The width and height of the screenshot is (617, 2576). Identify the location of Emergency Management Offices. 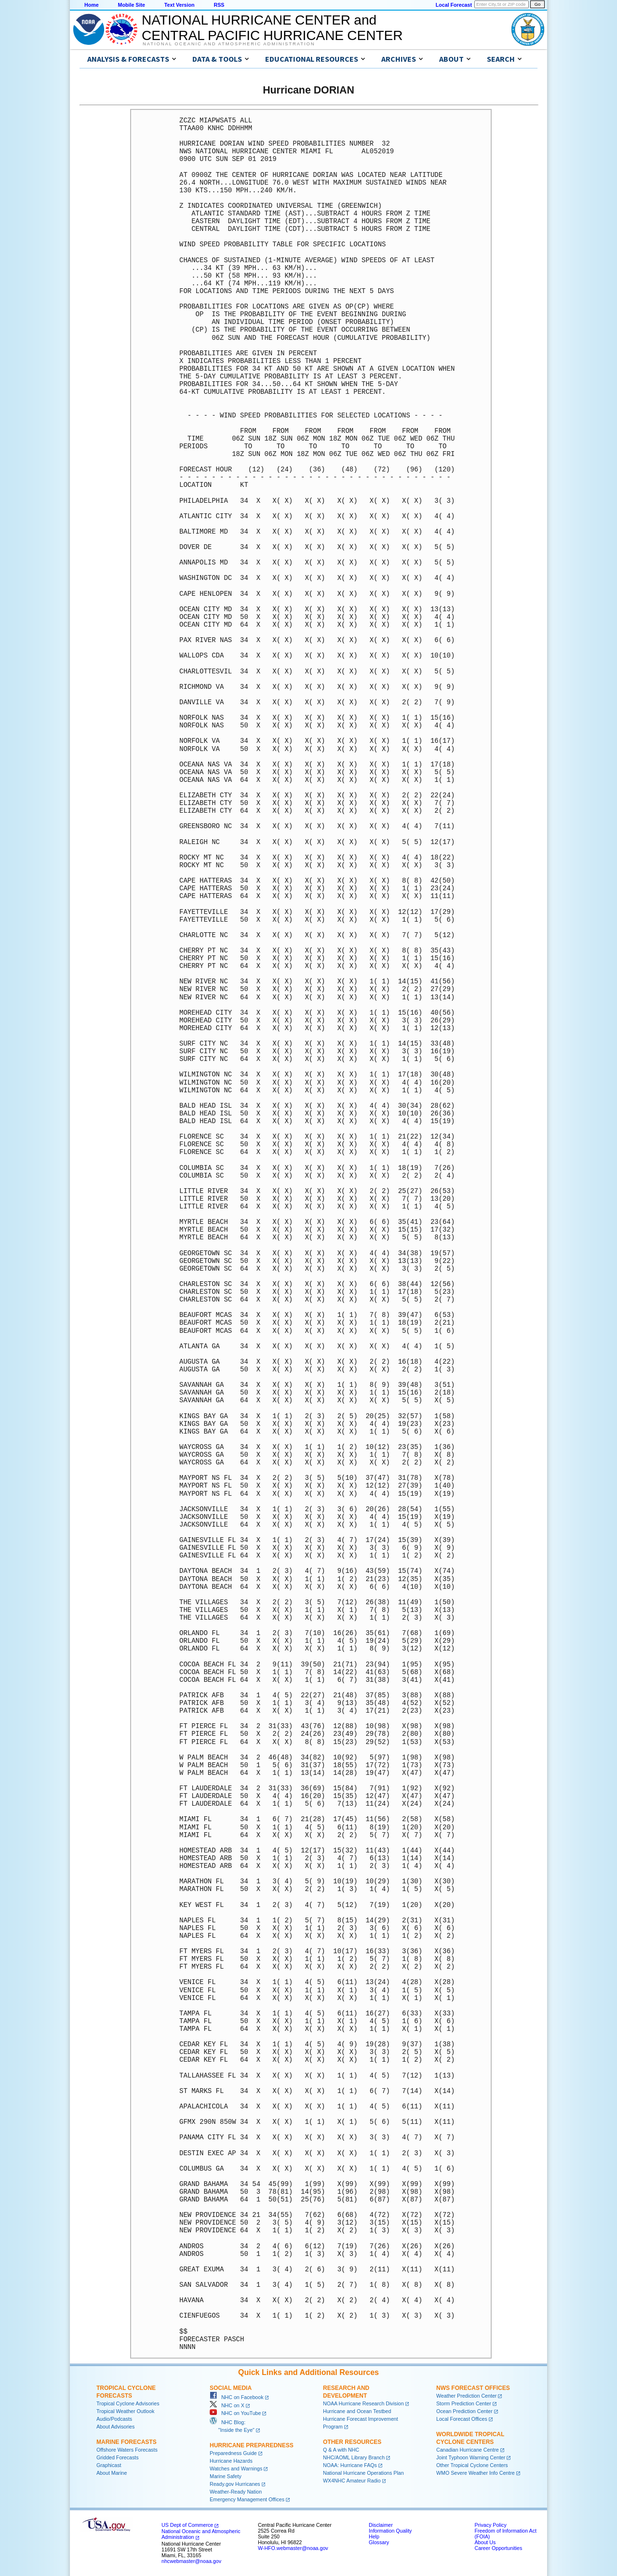
(247, 2499).